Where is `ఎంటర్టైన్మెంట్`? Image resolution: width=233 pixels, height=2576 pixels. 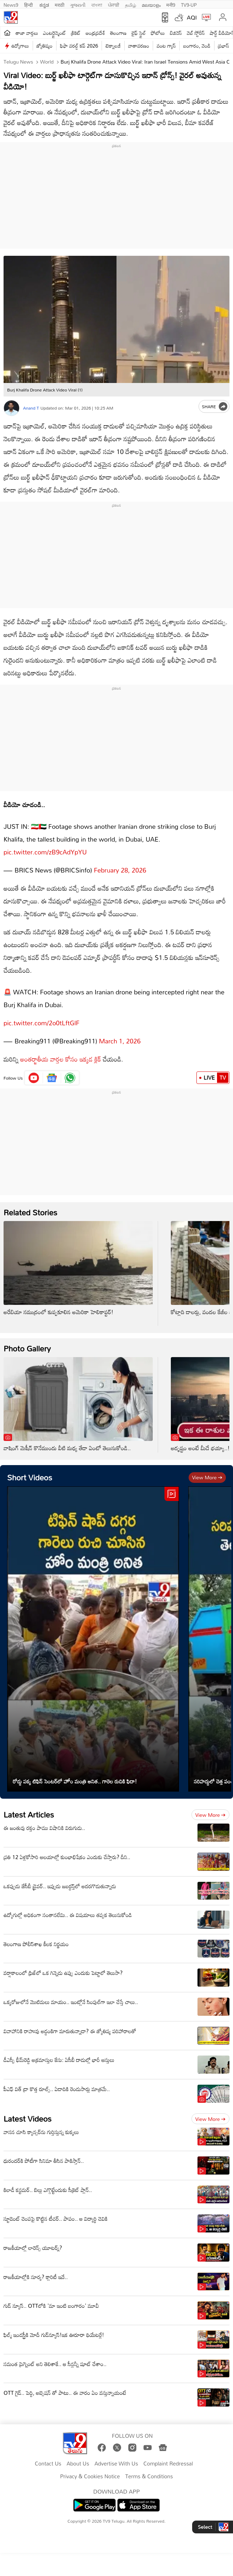
ఎంటర్టైన్మెంట్ is located at coordinates (54, 33).